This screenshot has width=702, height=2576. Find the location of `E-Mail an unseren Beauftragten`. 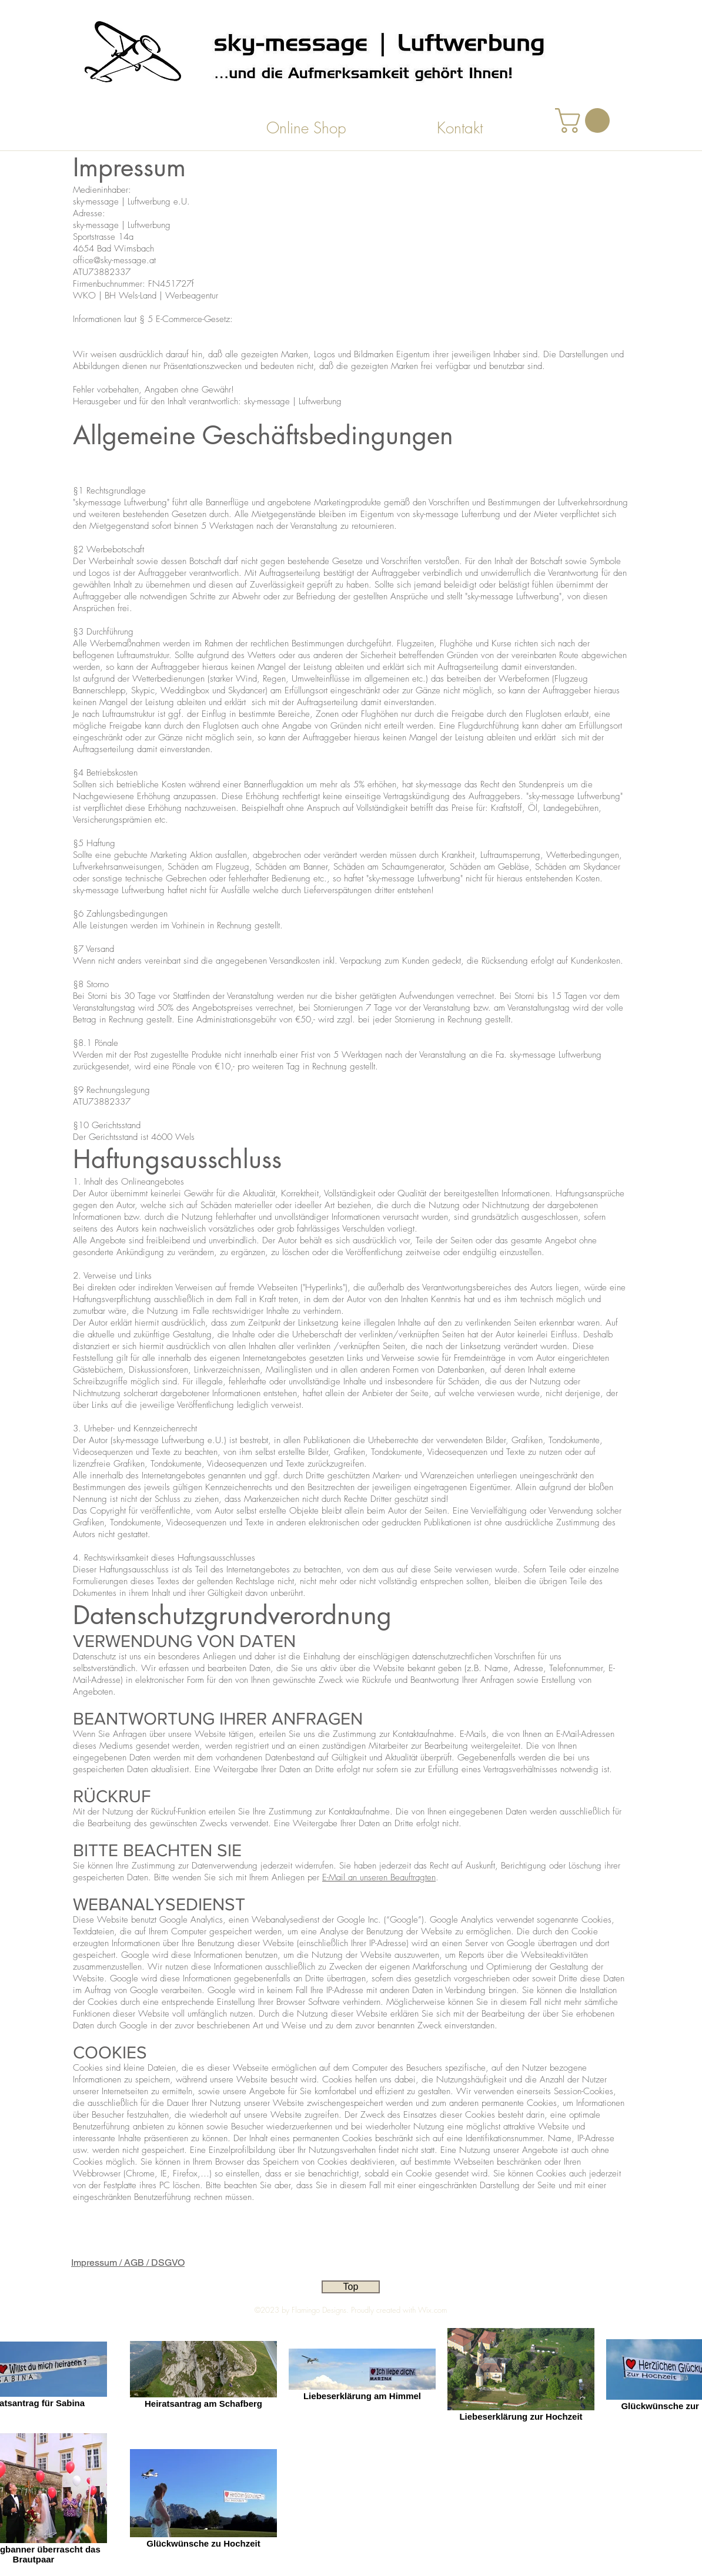

E-Mail an unseren Beauftragten is located at coordinates (379, 1877).